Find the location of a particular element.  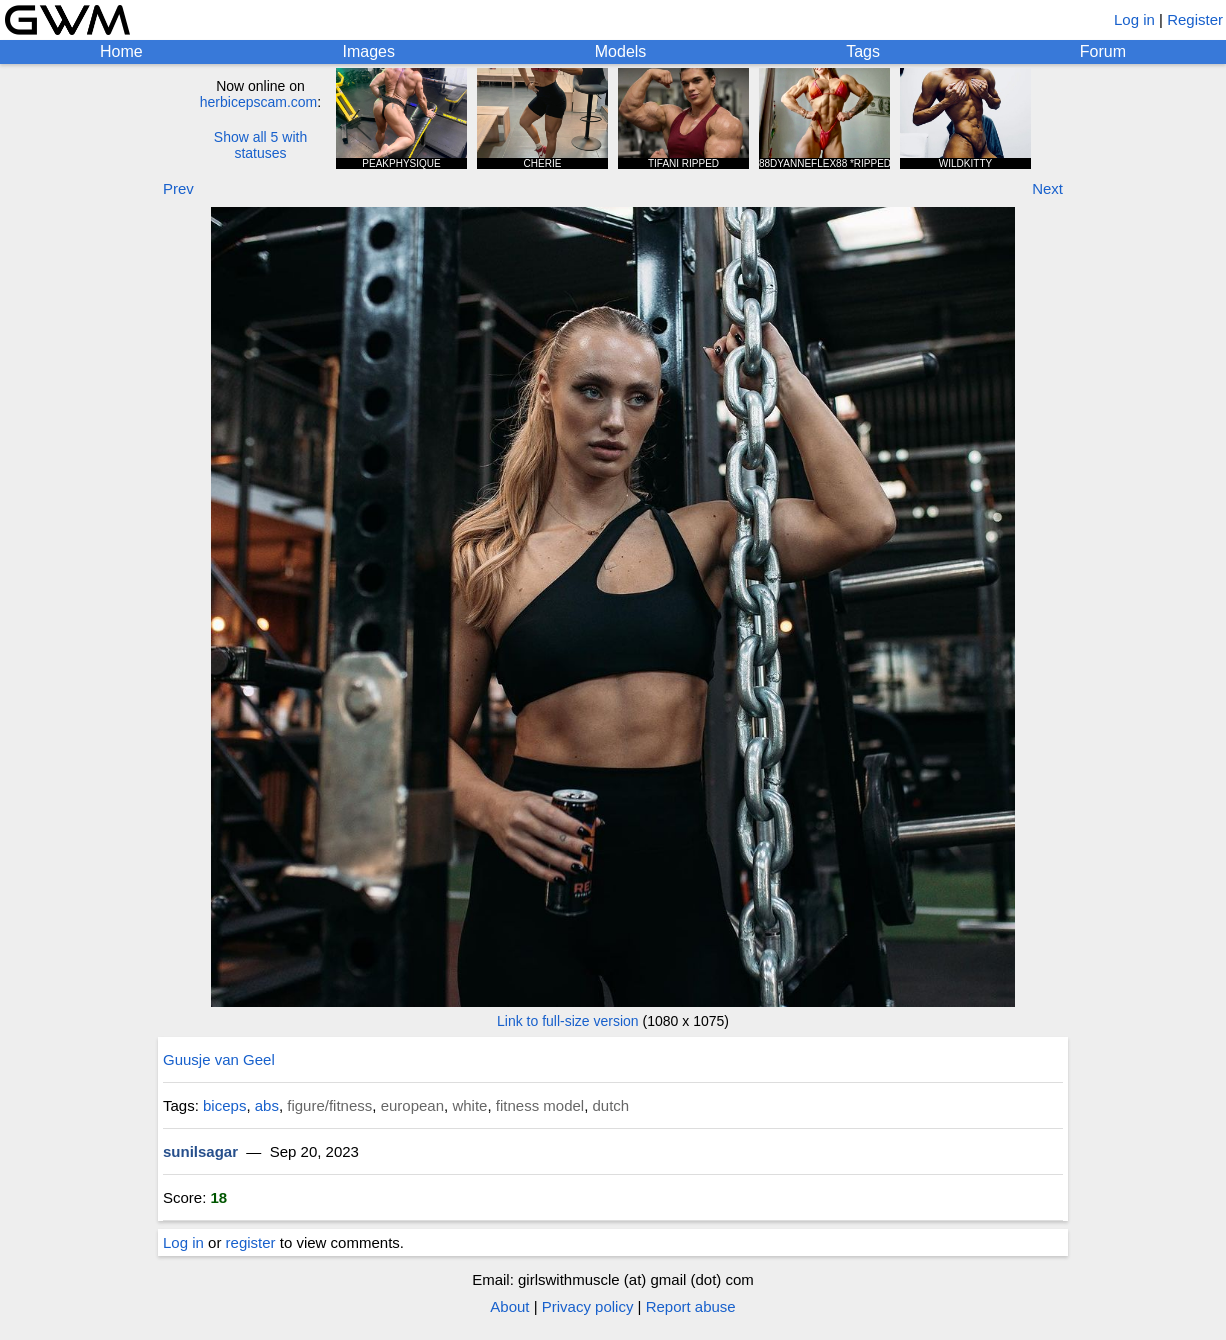

Models is located at coordinates (621, 51).